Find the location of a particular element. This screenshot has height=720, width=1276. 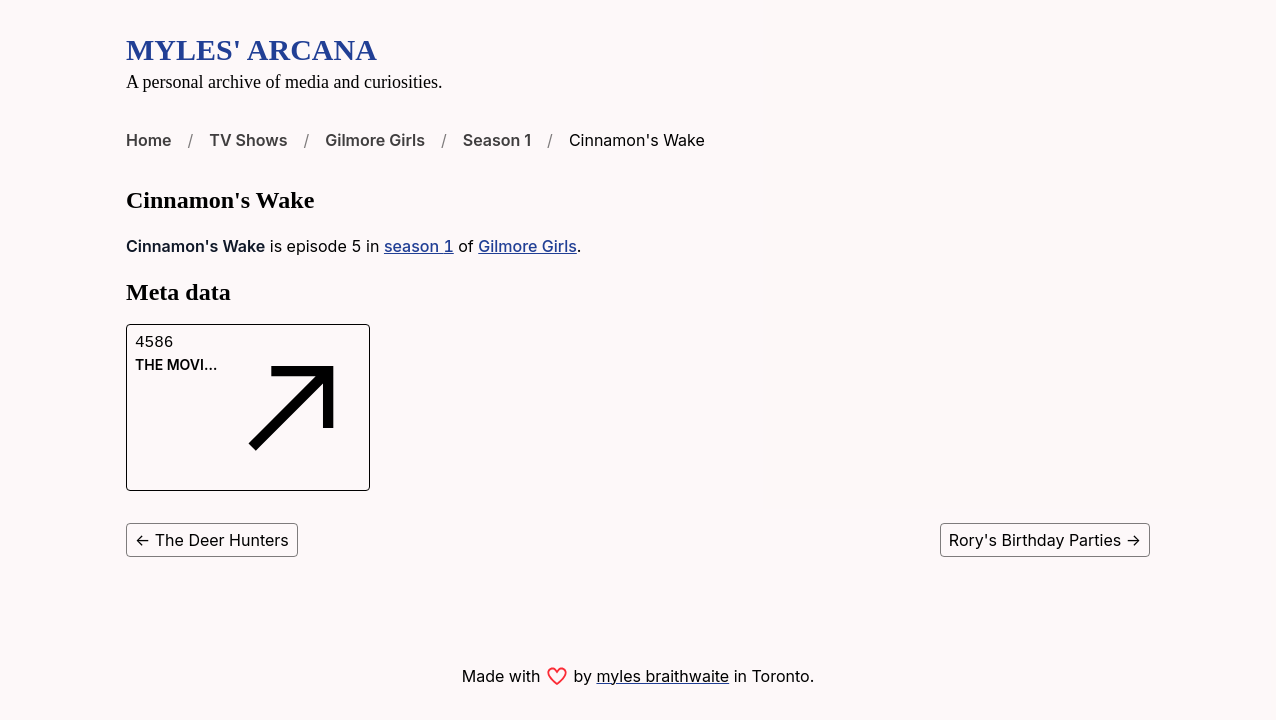

Rory's Birthday Parties → is located at coordinates (1045, 540).